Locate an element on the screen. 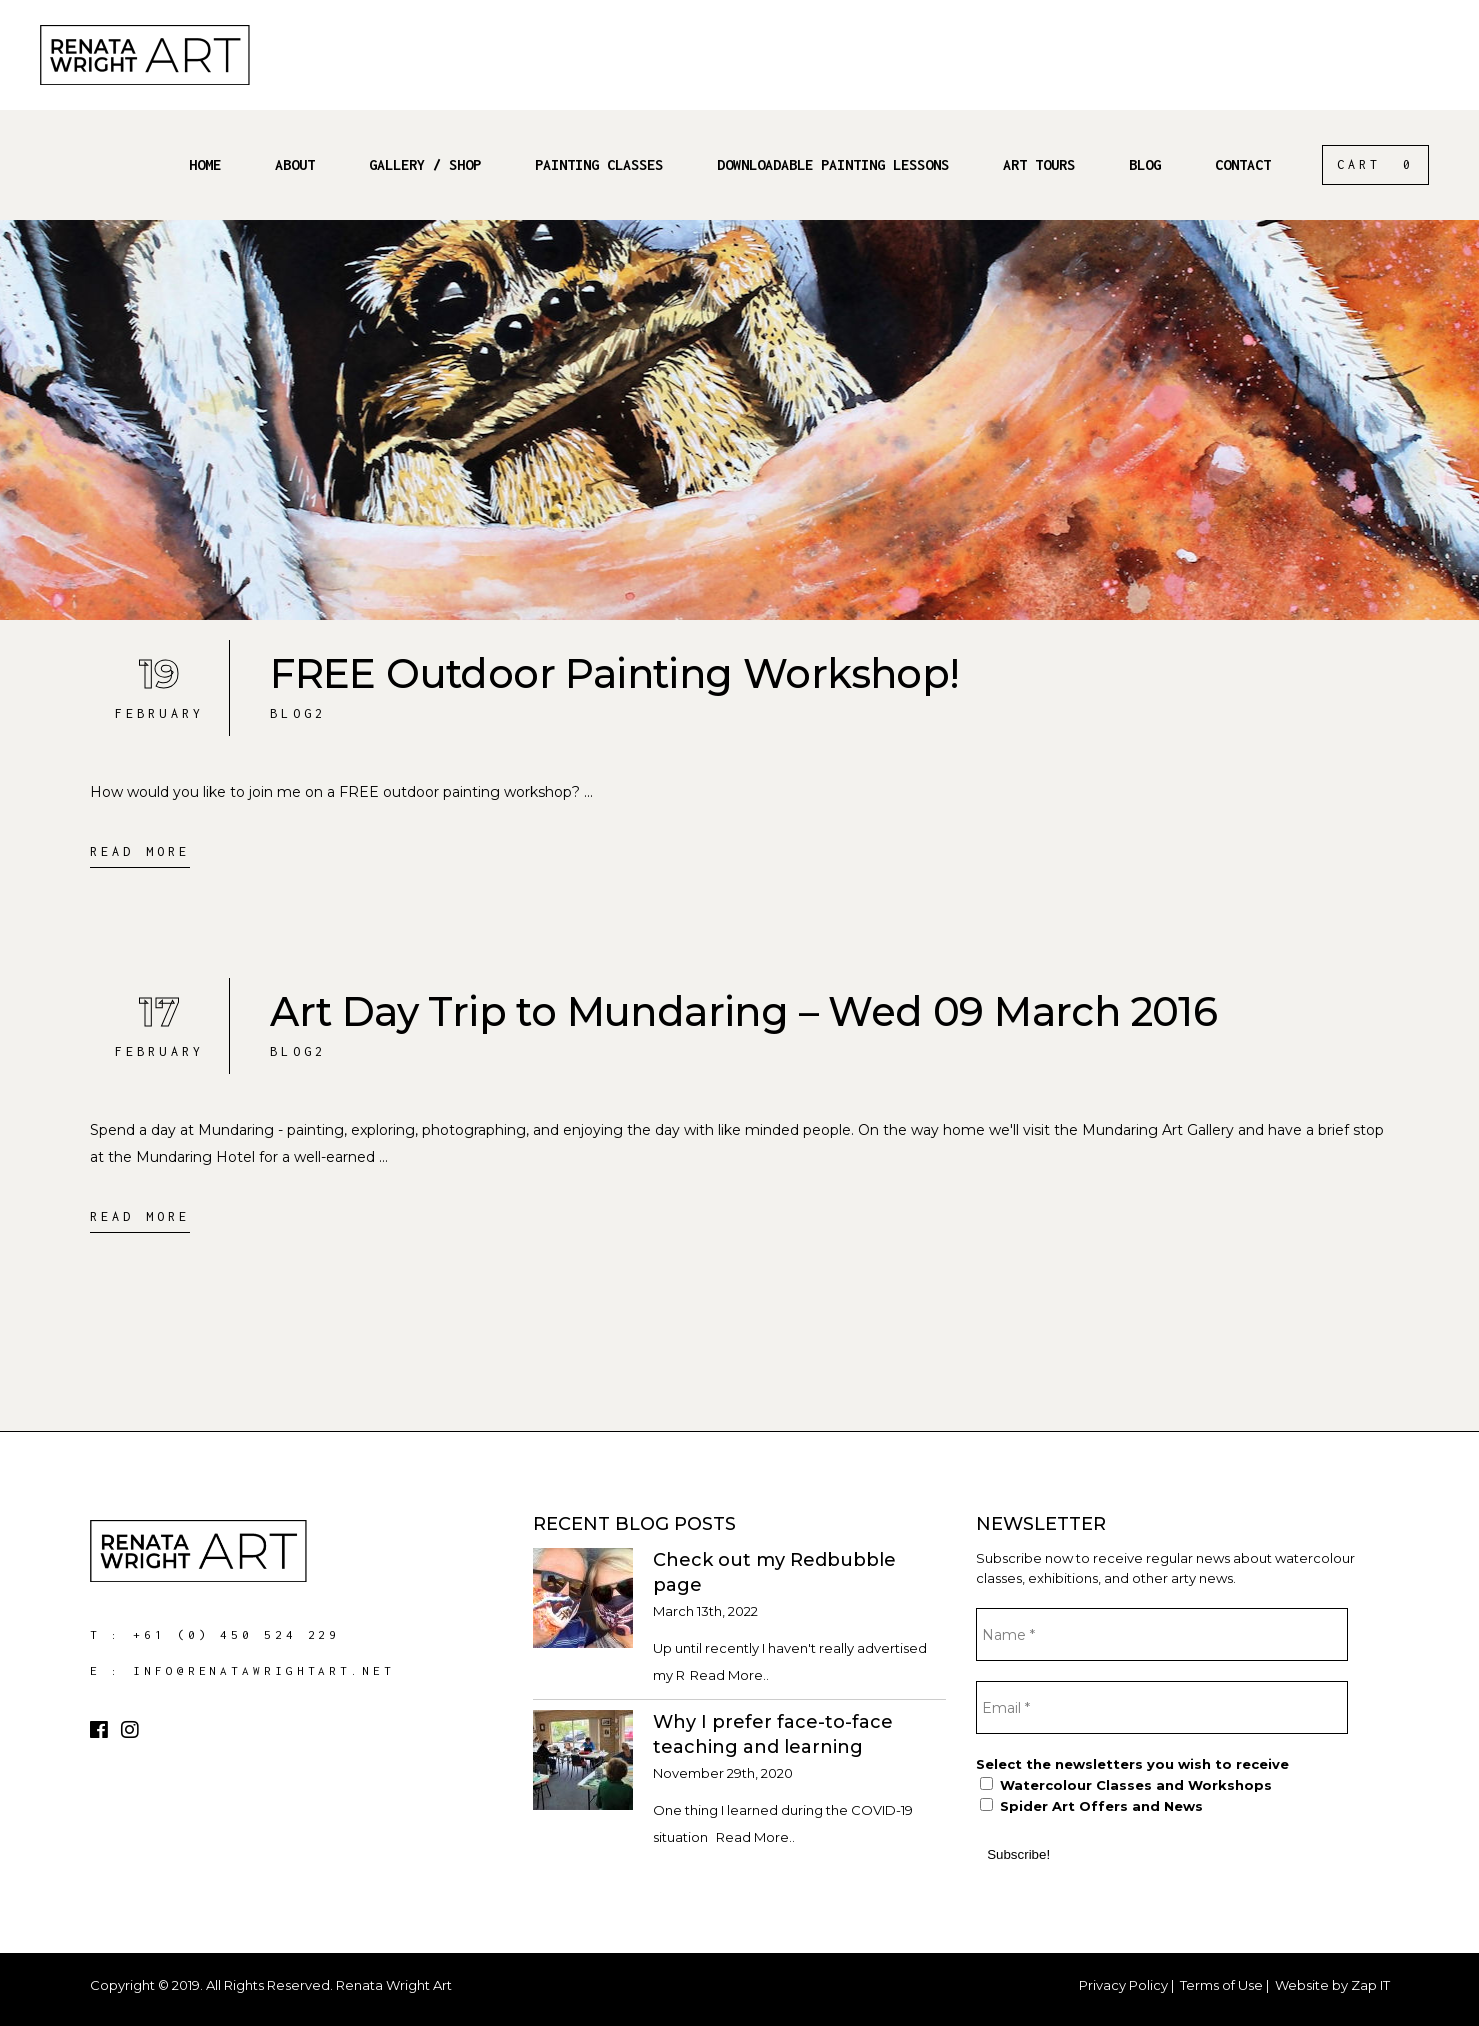  FREE Outdoor Painting Workshop! is located at coordinates (614, 673).